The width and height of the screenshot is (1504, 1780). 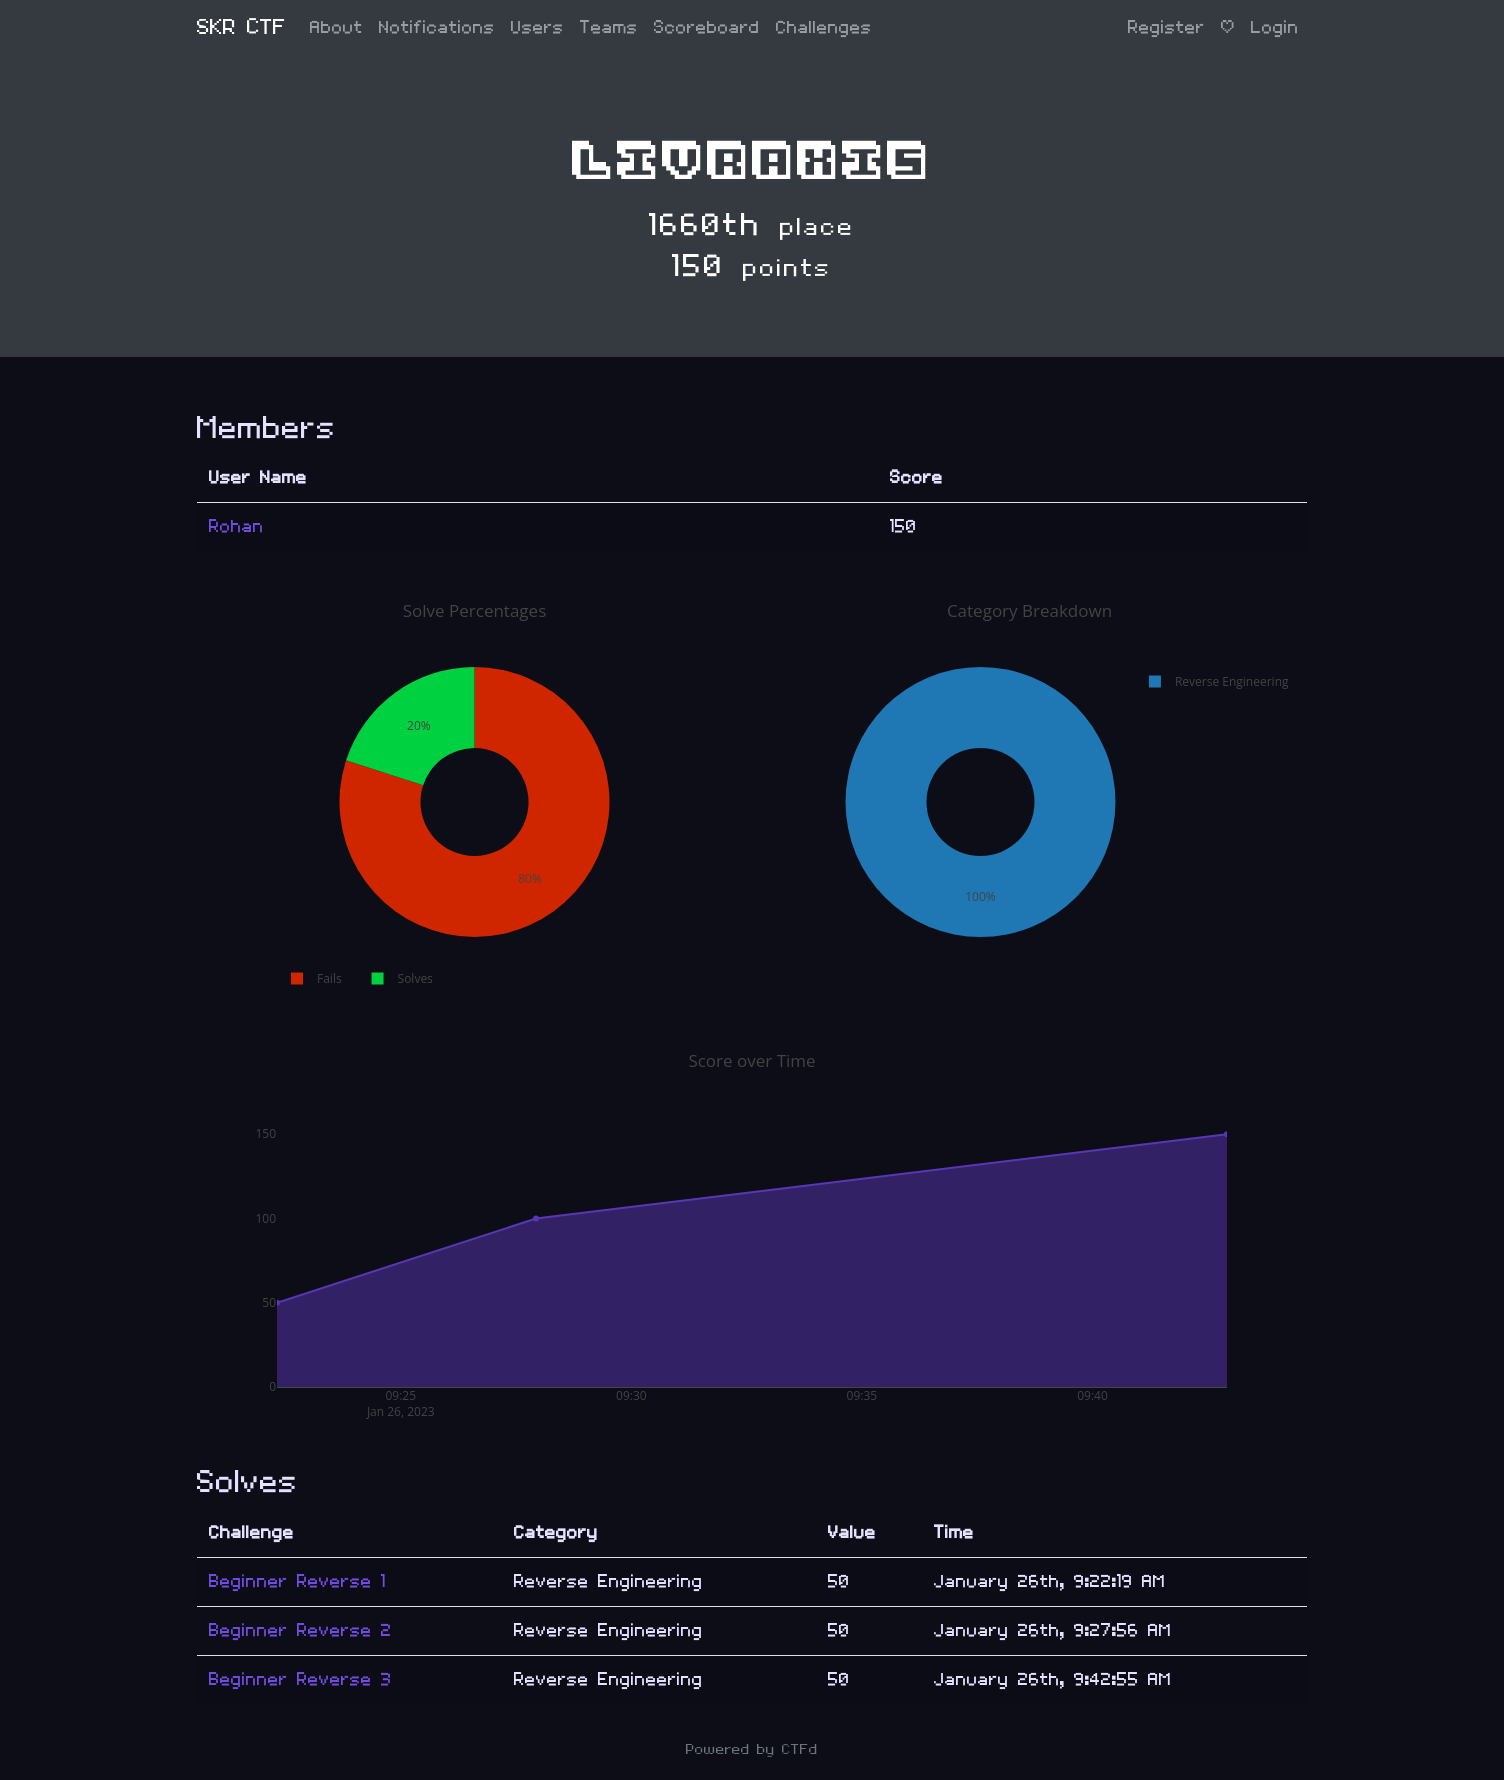 What do you see at coordinates (297, 1581) in the screenshot?
I see `Beginner Reverse 1` at bounding box center [297, 1581].